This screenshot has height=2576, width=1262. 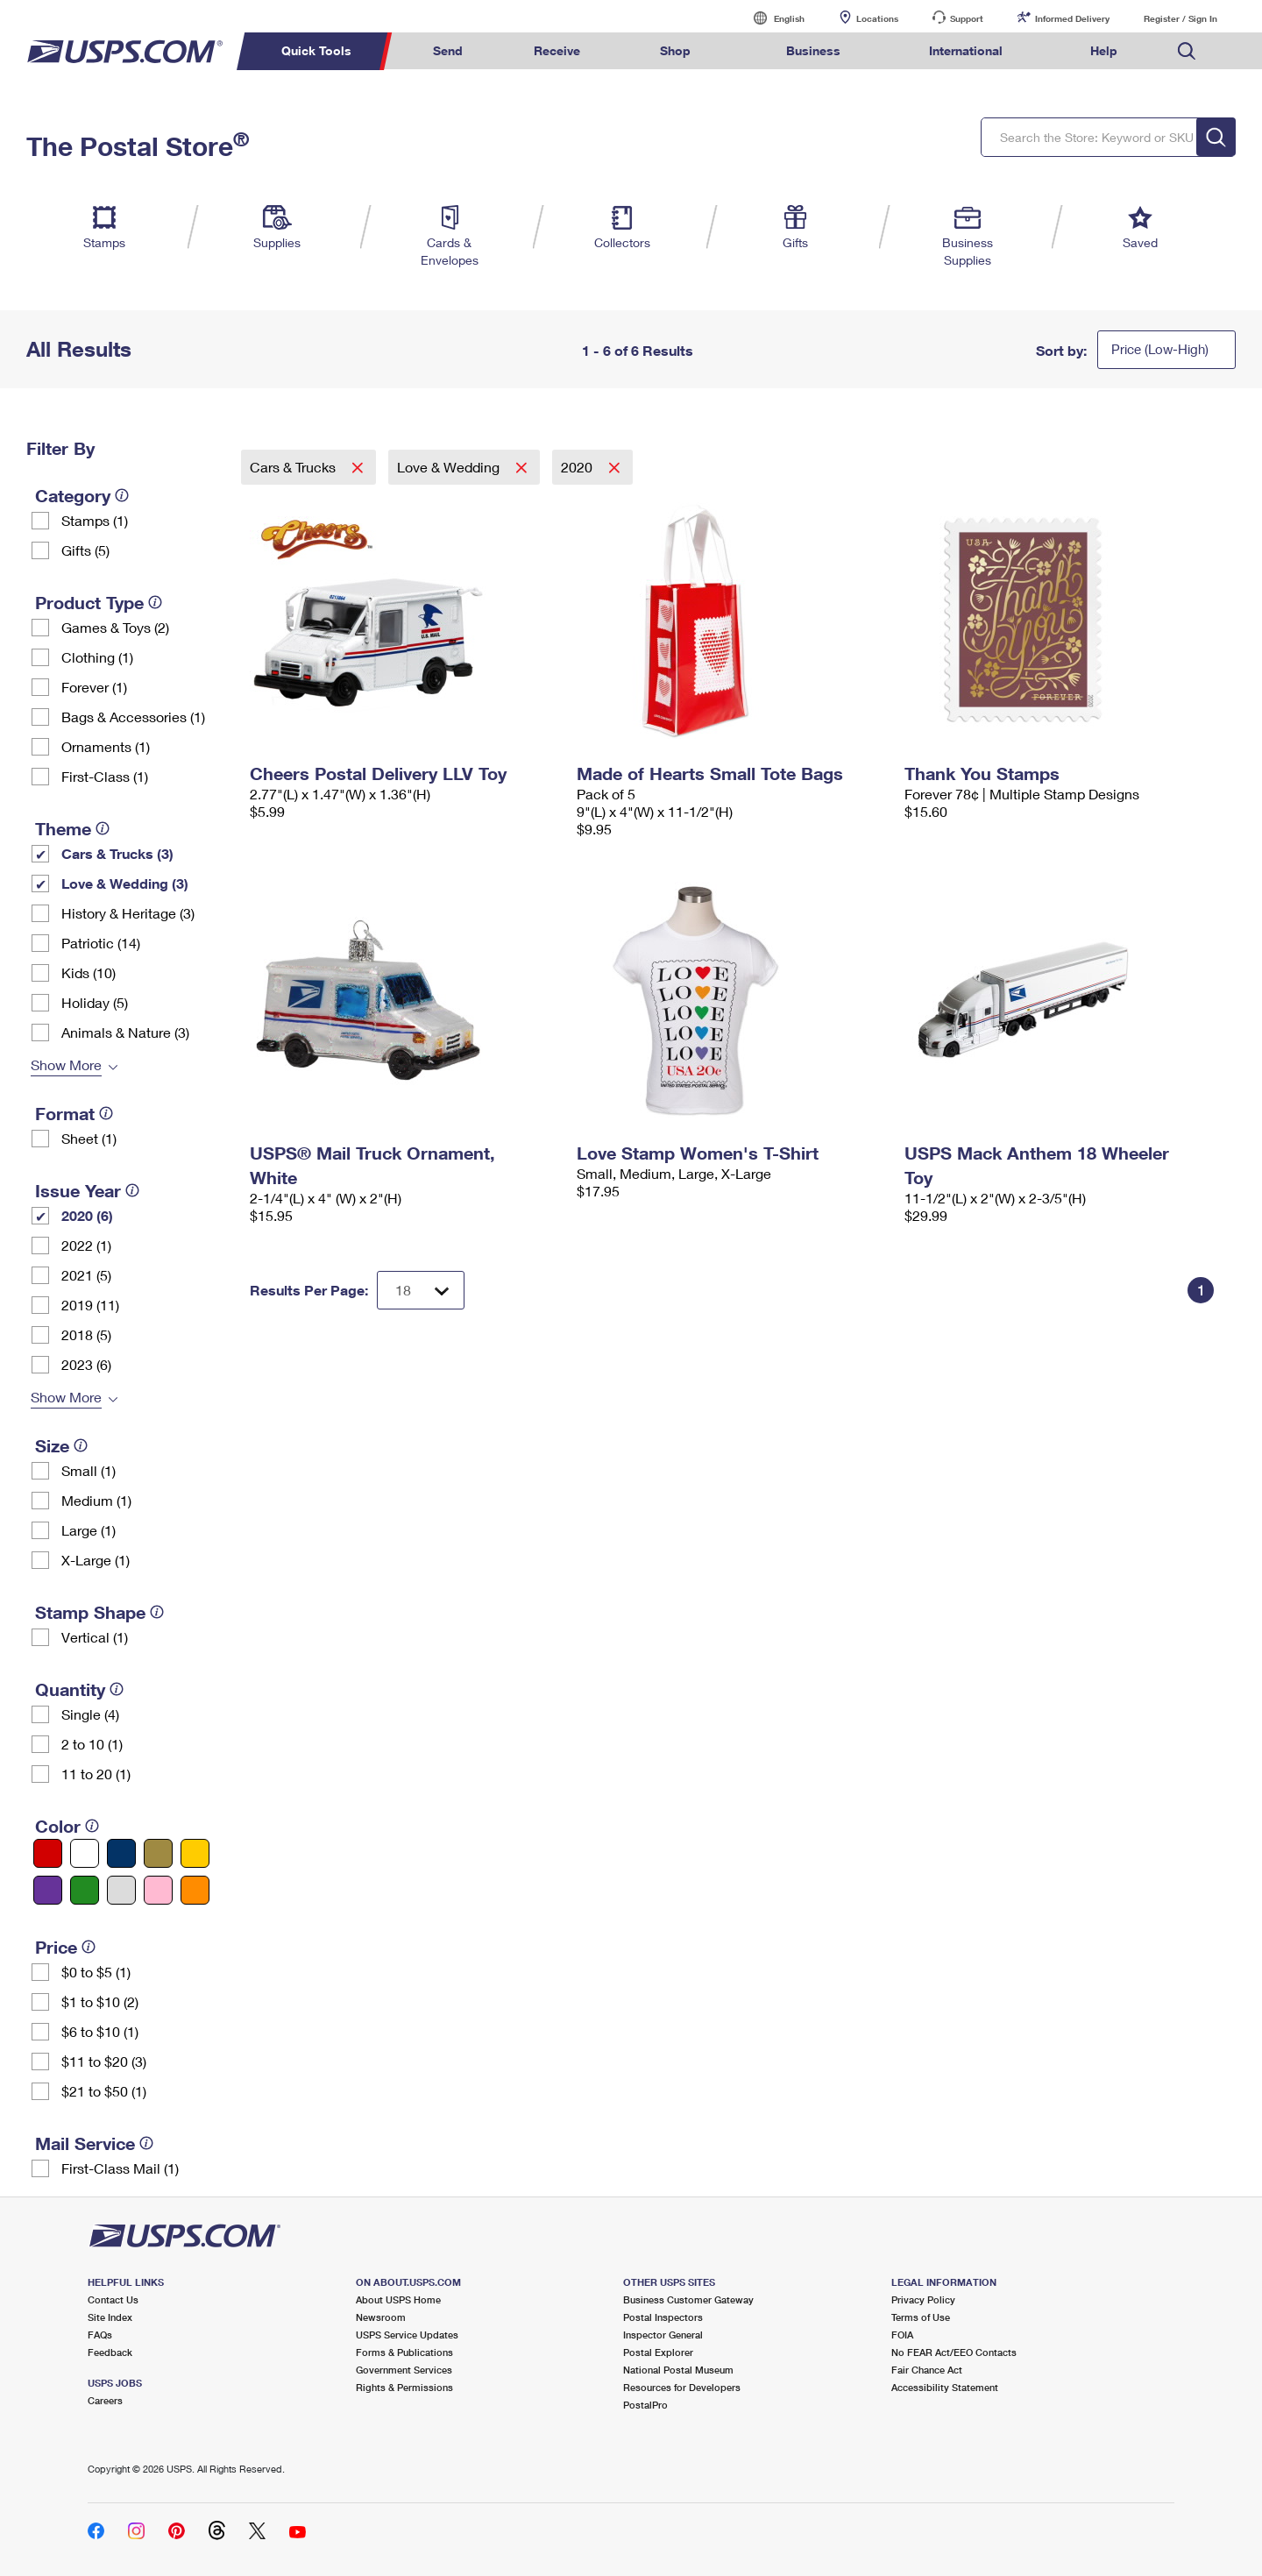 What do you see at coordinates (1187, 51) in the screenshot?
I see `Search USPS.com [menuitem]` at bounding box center [1187, 51].